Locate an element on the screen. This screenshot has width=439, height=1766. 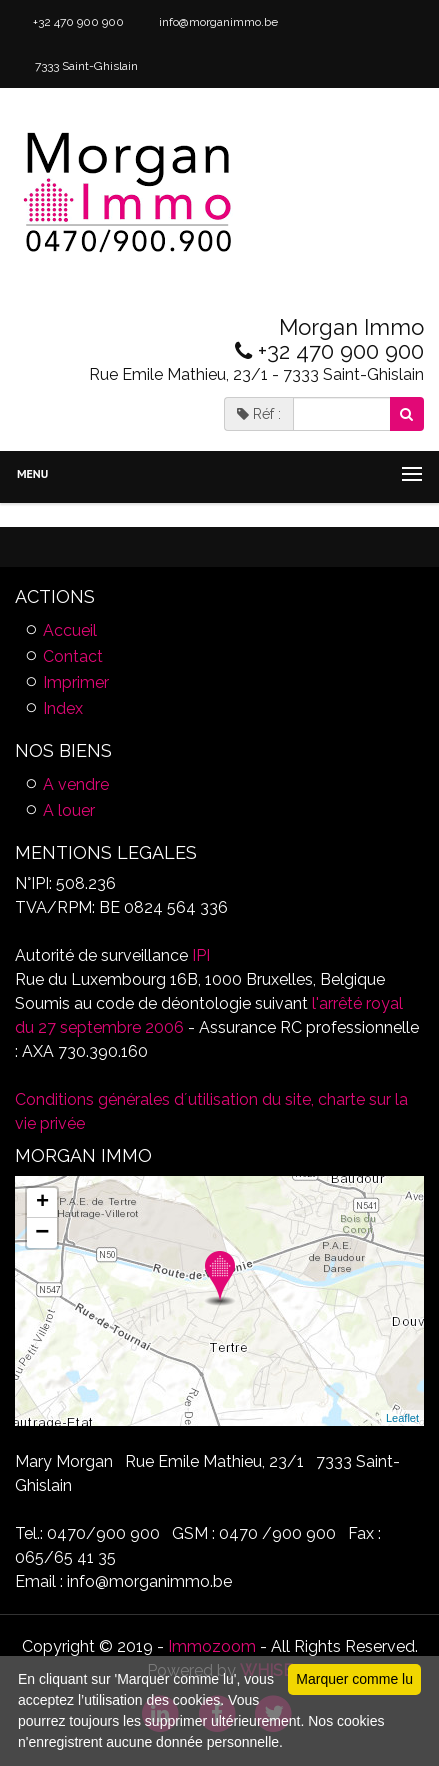
A vendre is located at coordinates (76, 784).